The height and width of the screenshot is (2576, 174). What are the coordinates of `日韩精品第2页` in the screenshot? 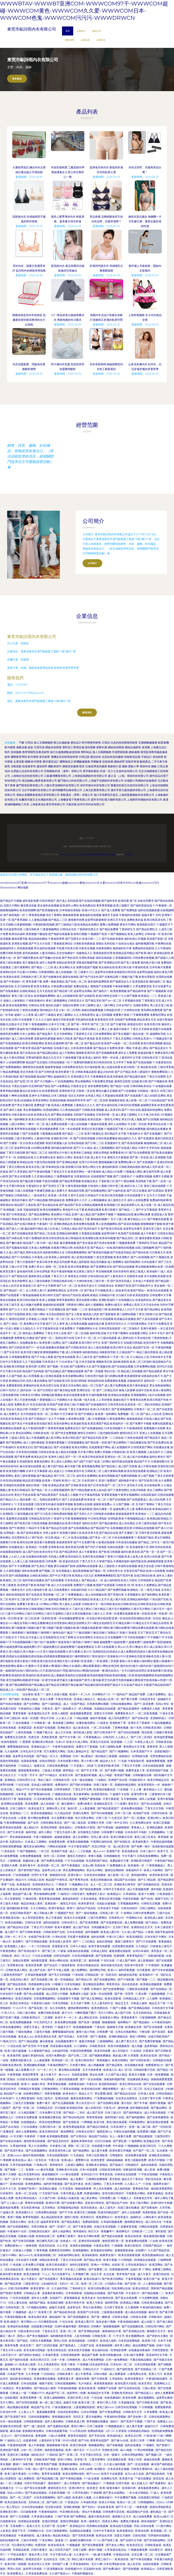 It's located at (120, 1452).